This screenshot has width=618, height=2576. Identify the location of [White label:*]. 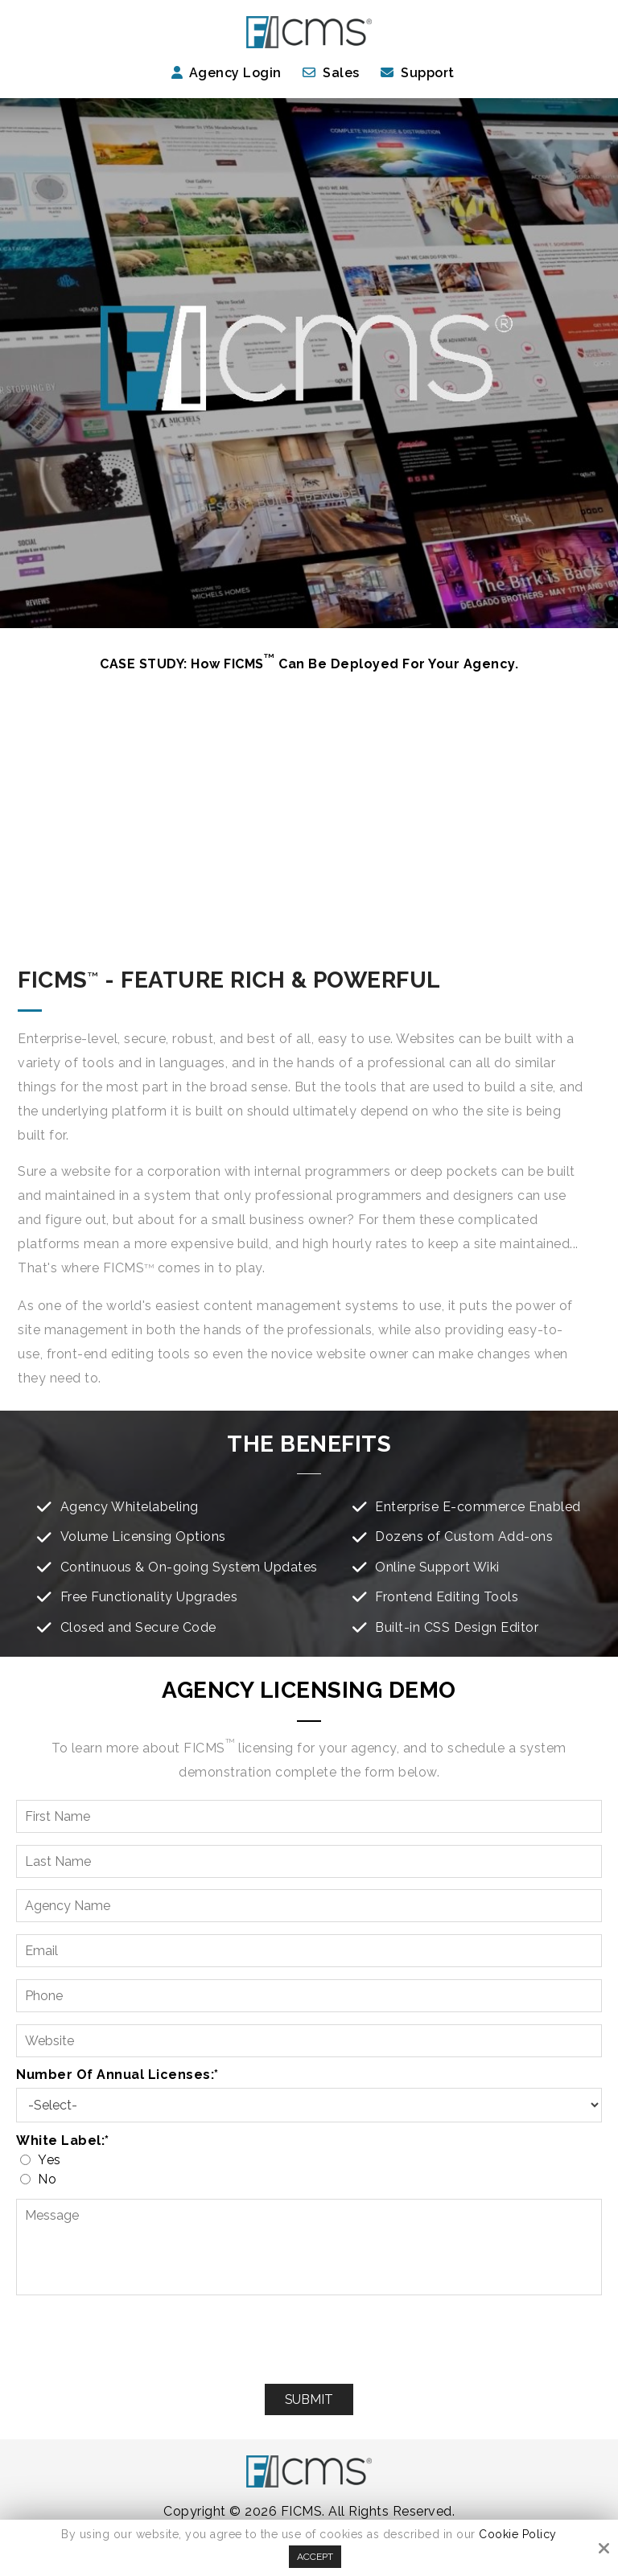
(25, 2160).